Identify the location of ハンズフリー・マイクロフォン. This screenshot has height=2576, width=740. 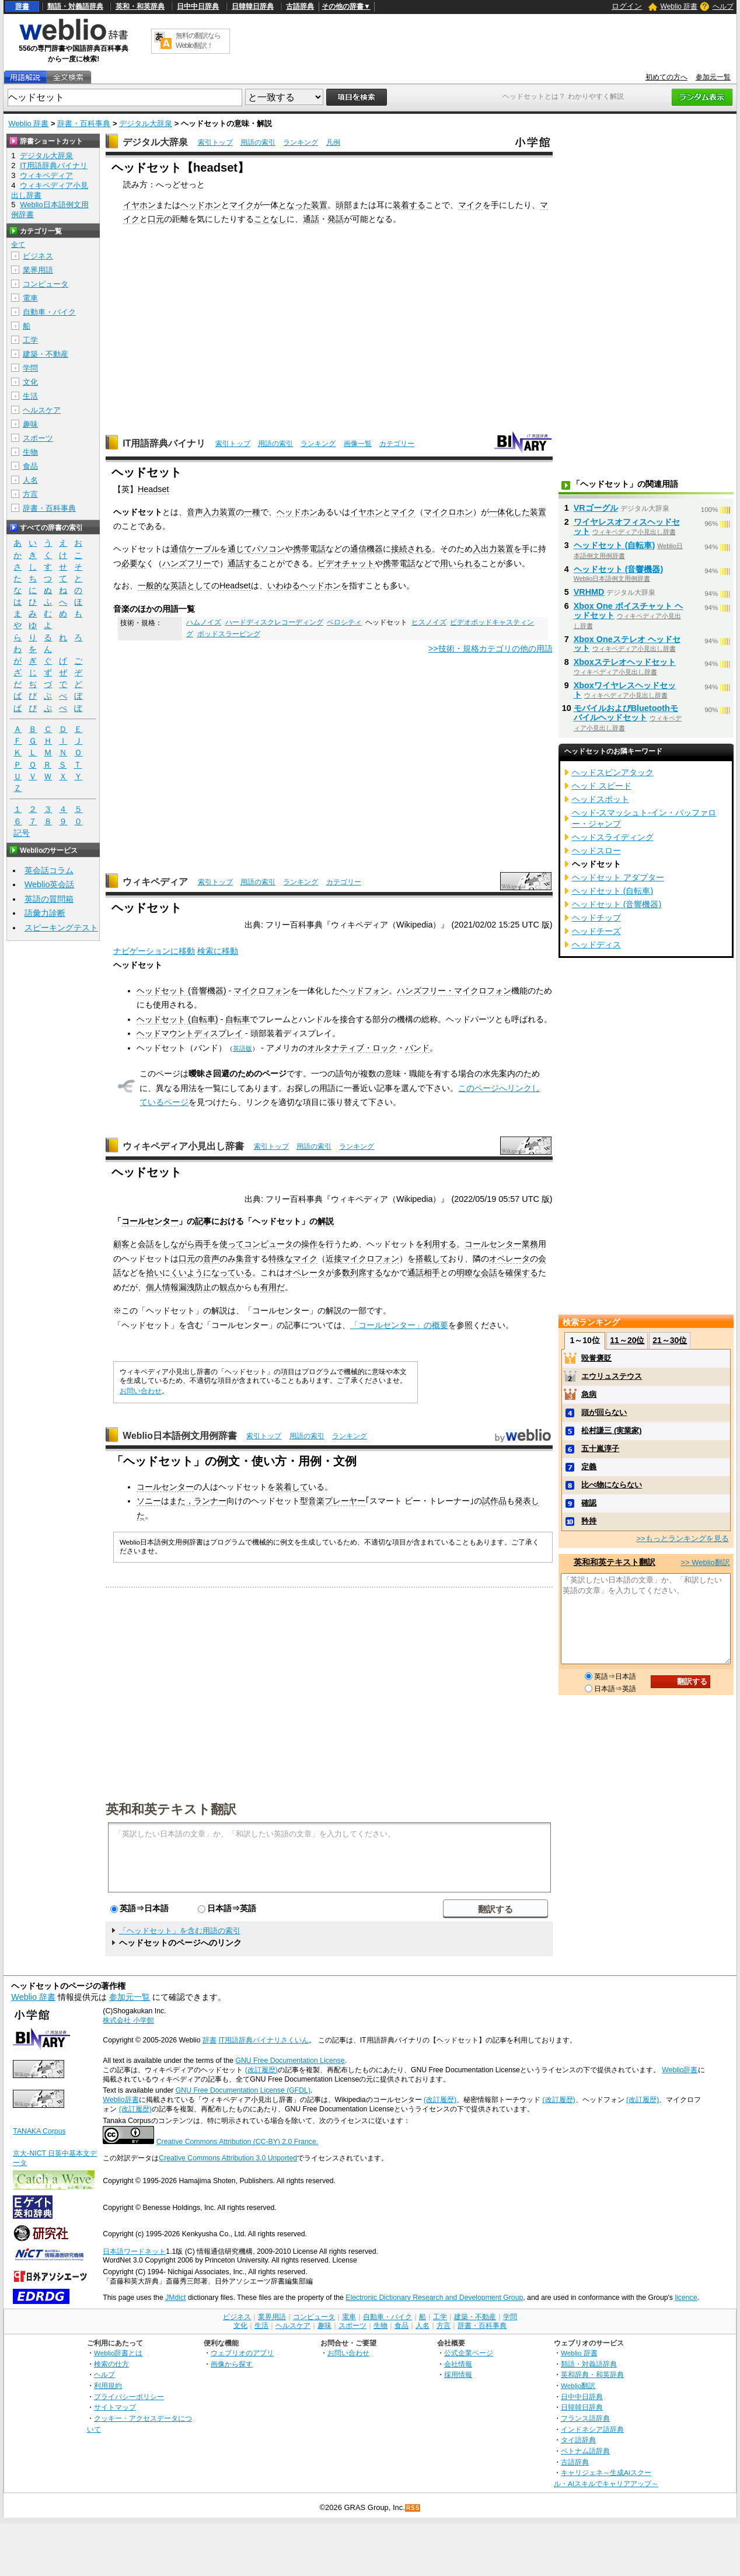
(454, 990).